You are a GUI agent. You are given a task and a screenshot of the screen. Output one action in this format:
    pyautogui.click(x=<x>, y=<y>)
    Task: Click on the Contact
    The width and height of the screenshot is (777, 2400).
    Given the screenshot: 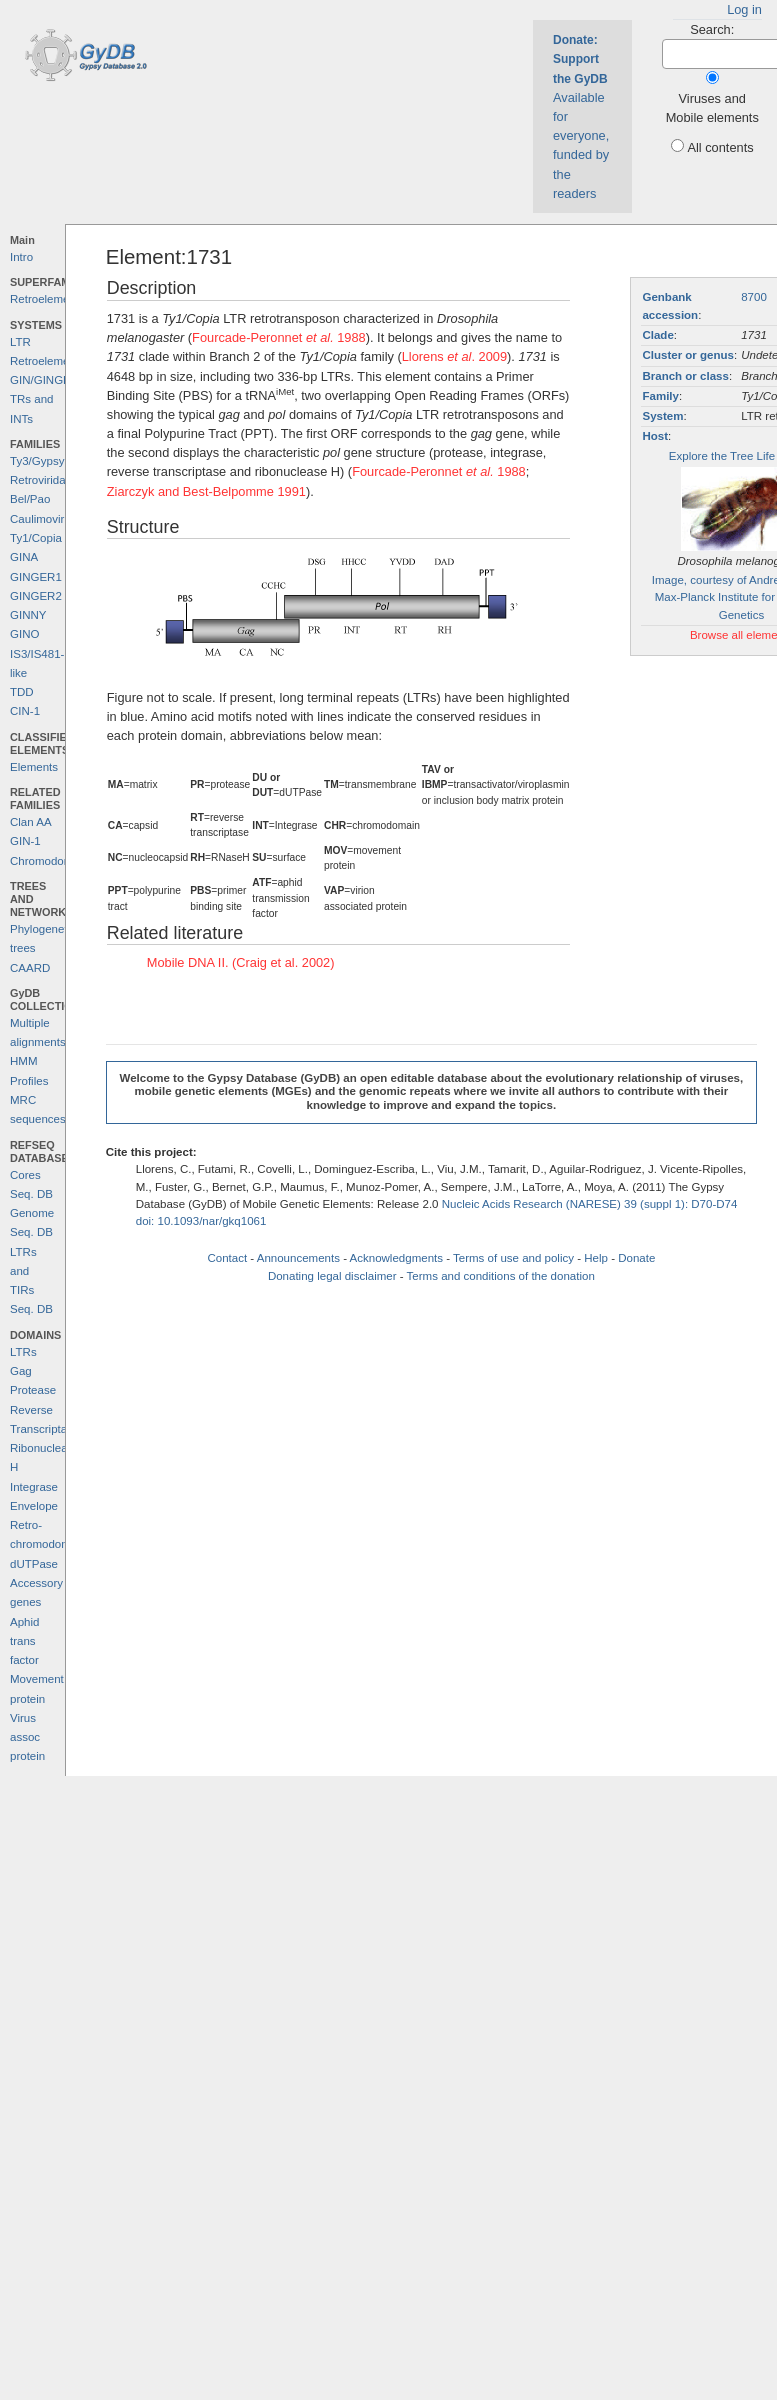 What is the action you would take?
    pyautogui.click(x=227, y=1258)
    